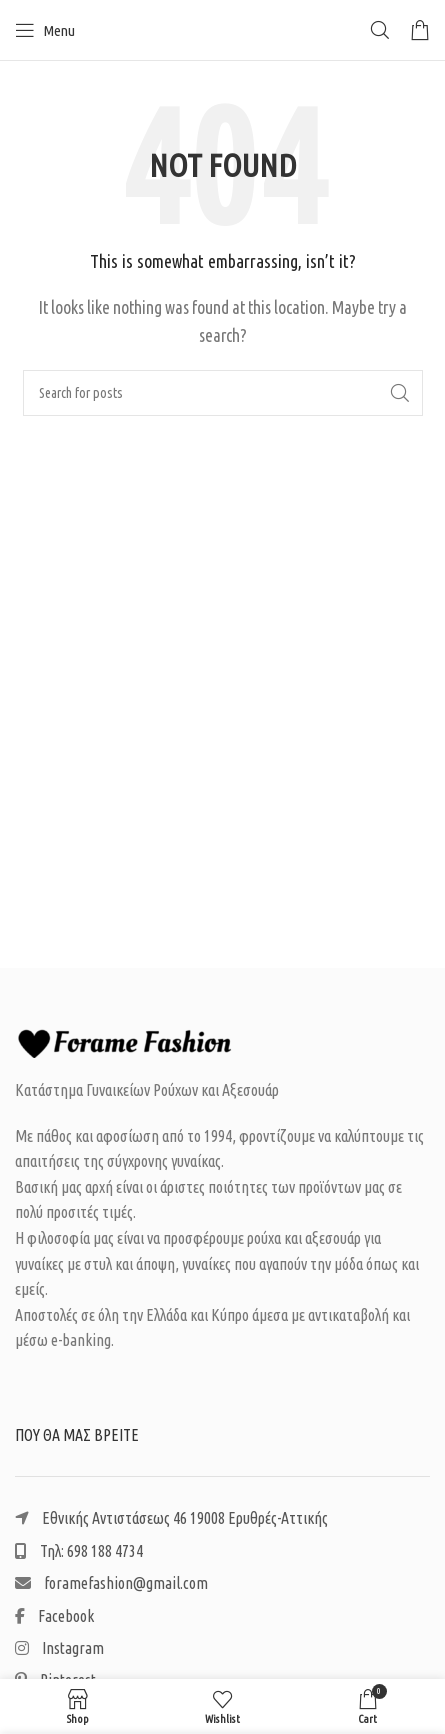 Image resolution: width=445 pixels, height=1734 pixels. I want to click on foramefashion@gmail.com, so click(111, 1583).